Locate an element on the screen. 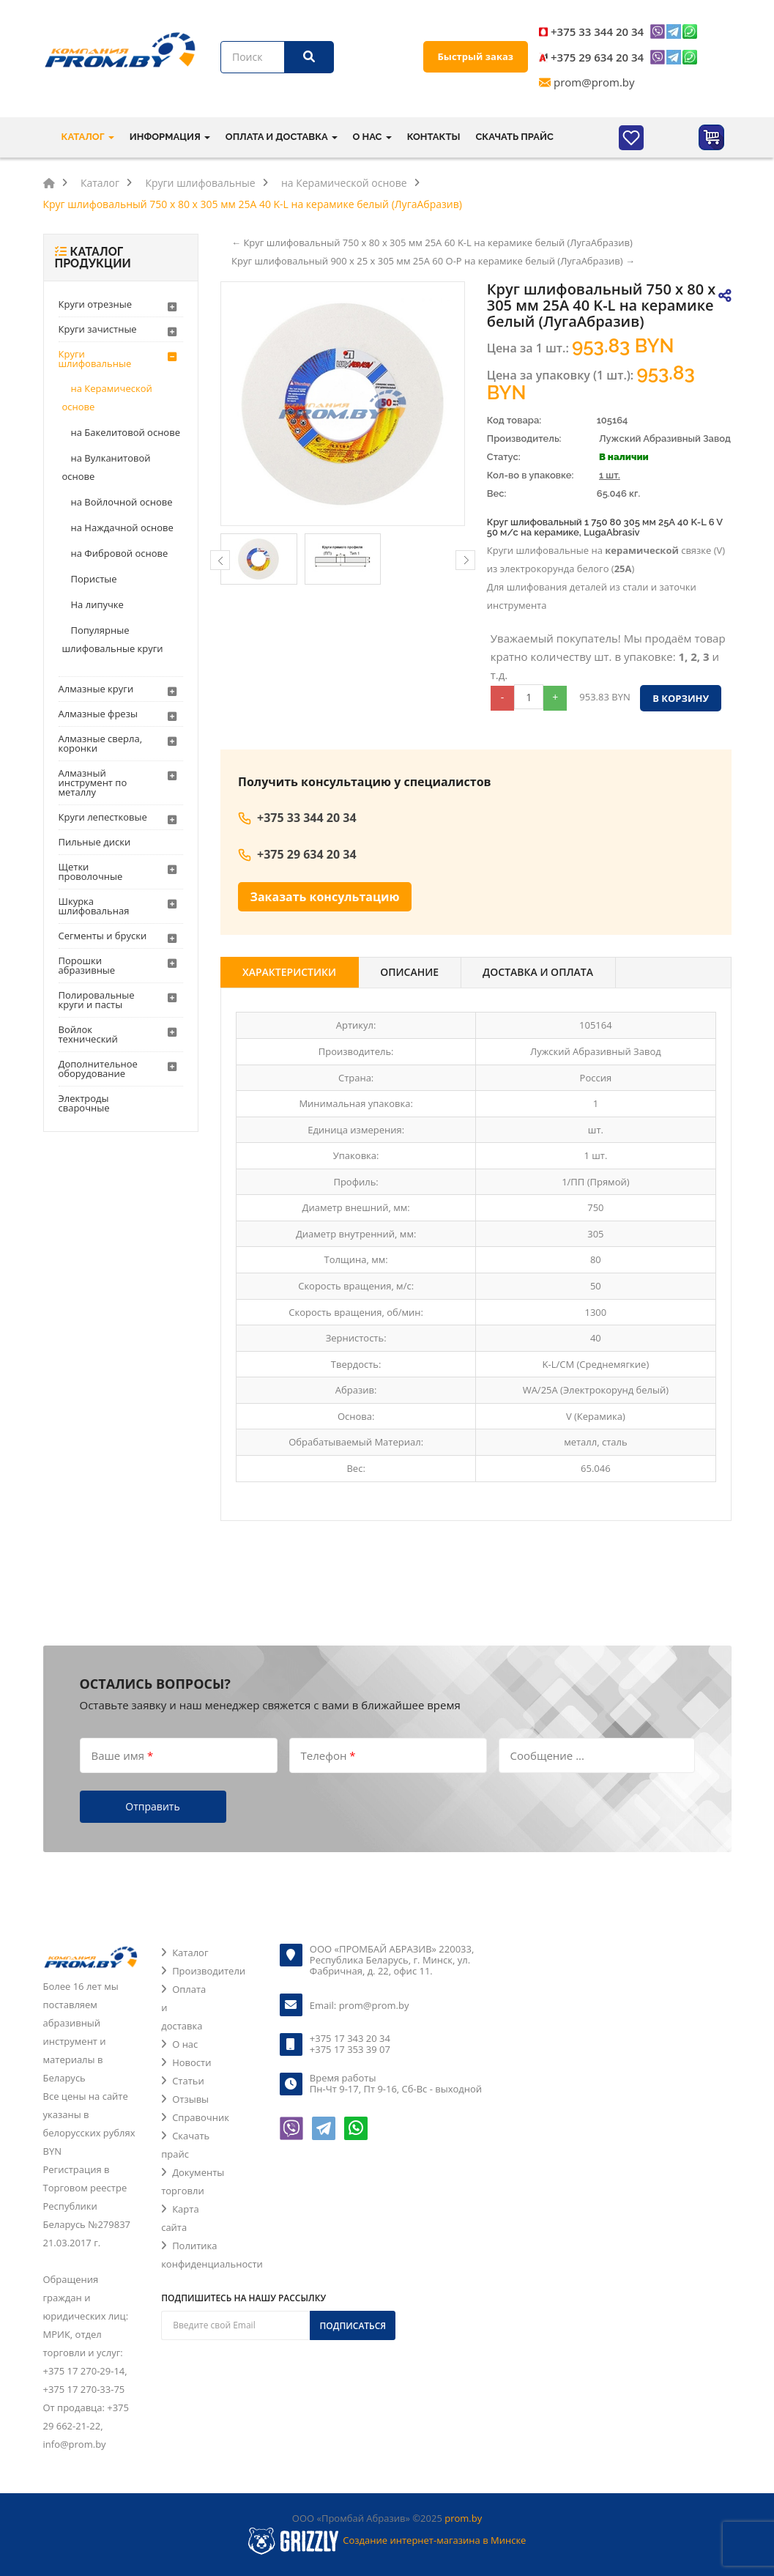 This screenshot has width=774, height=2576. Статьи is located at coordinates (188, 2080).